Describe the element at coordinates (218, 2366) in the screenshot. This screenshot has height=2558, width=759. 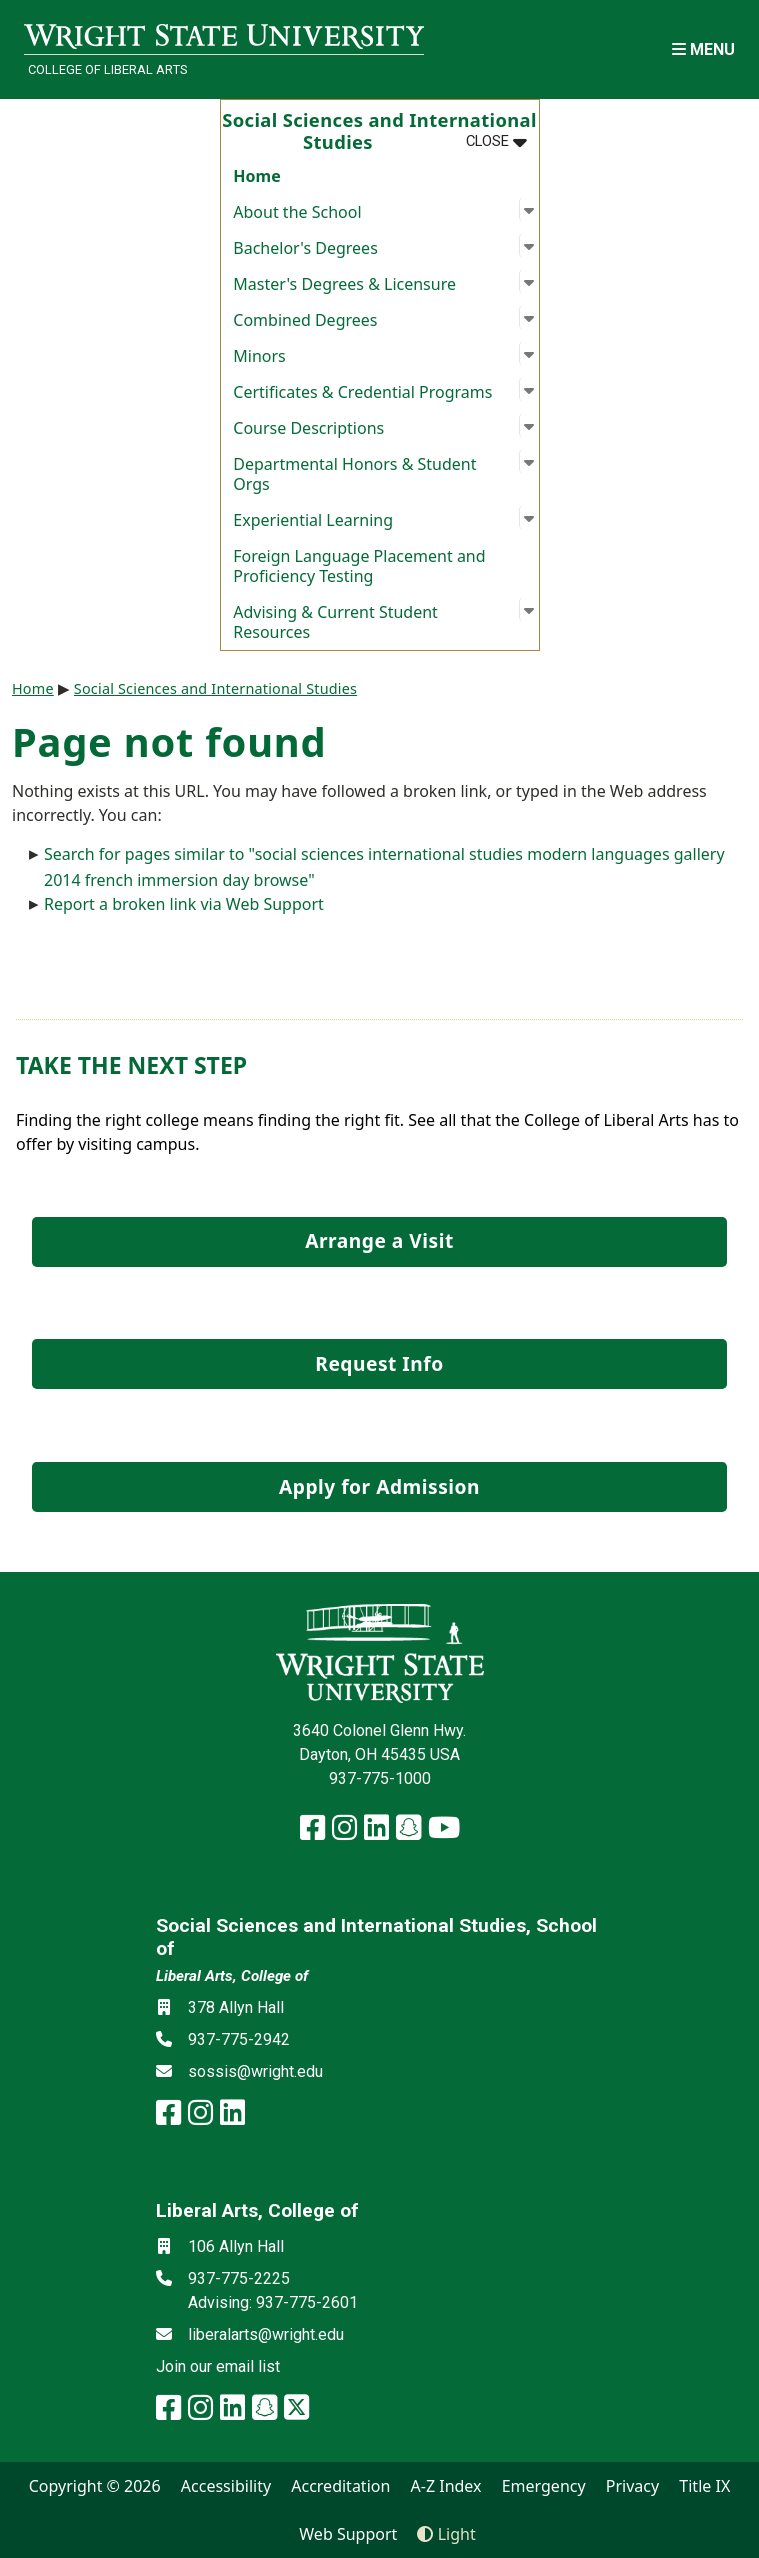
I see `Join our email list` at that location.